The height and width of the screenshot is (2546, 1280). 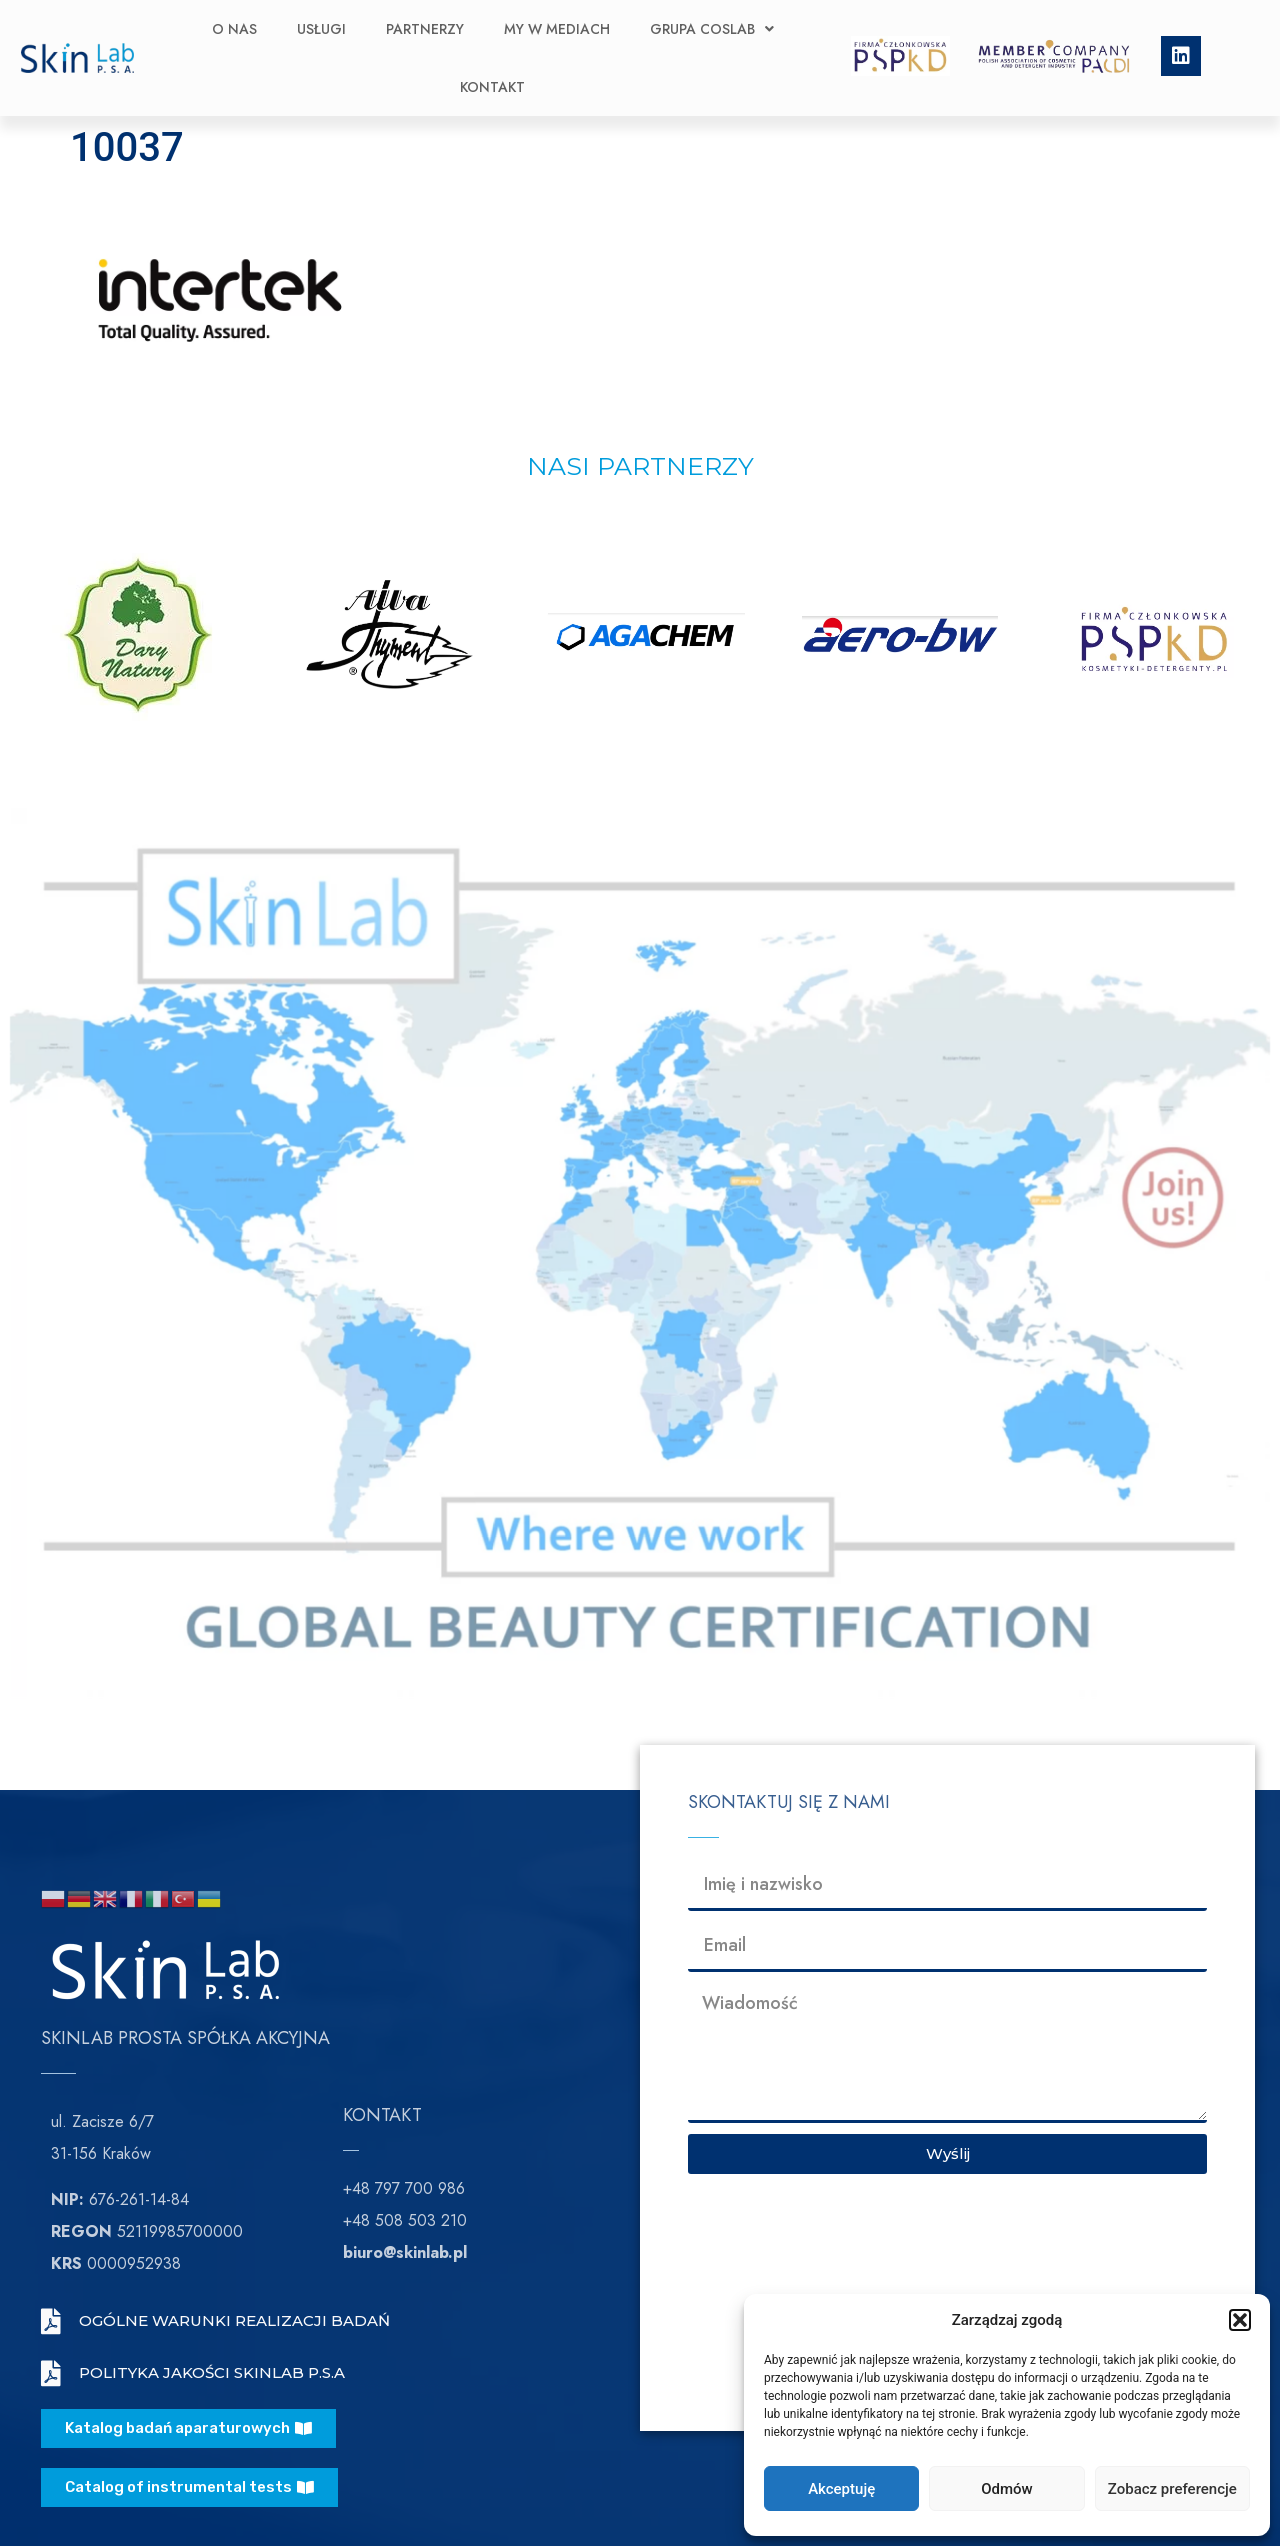 I want to click on Akceptuję, so click(x=841, y=2489).